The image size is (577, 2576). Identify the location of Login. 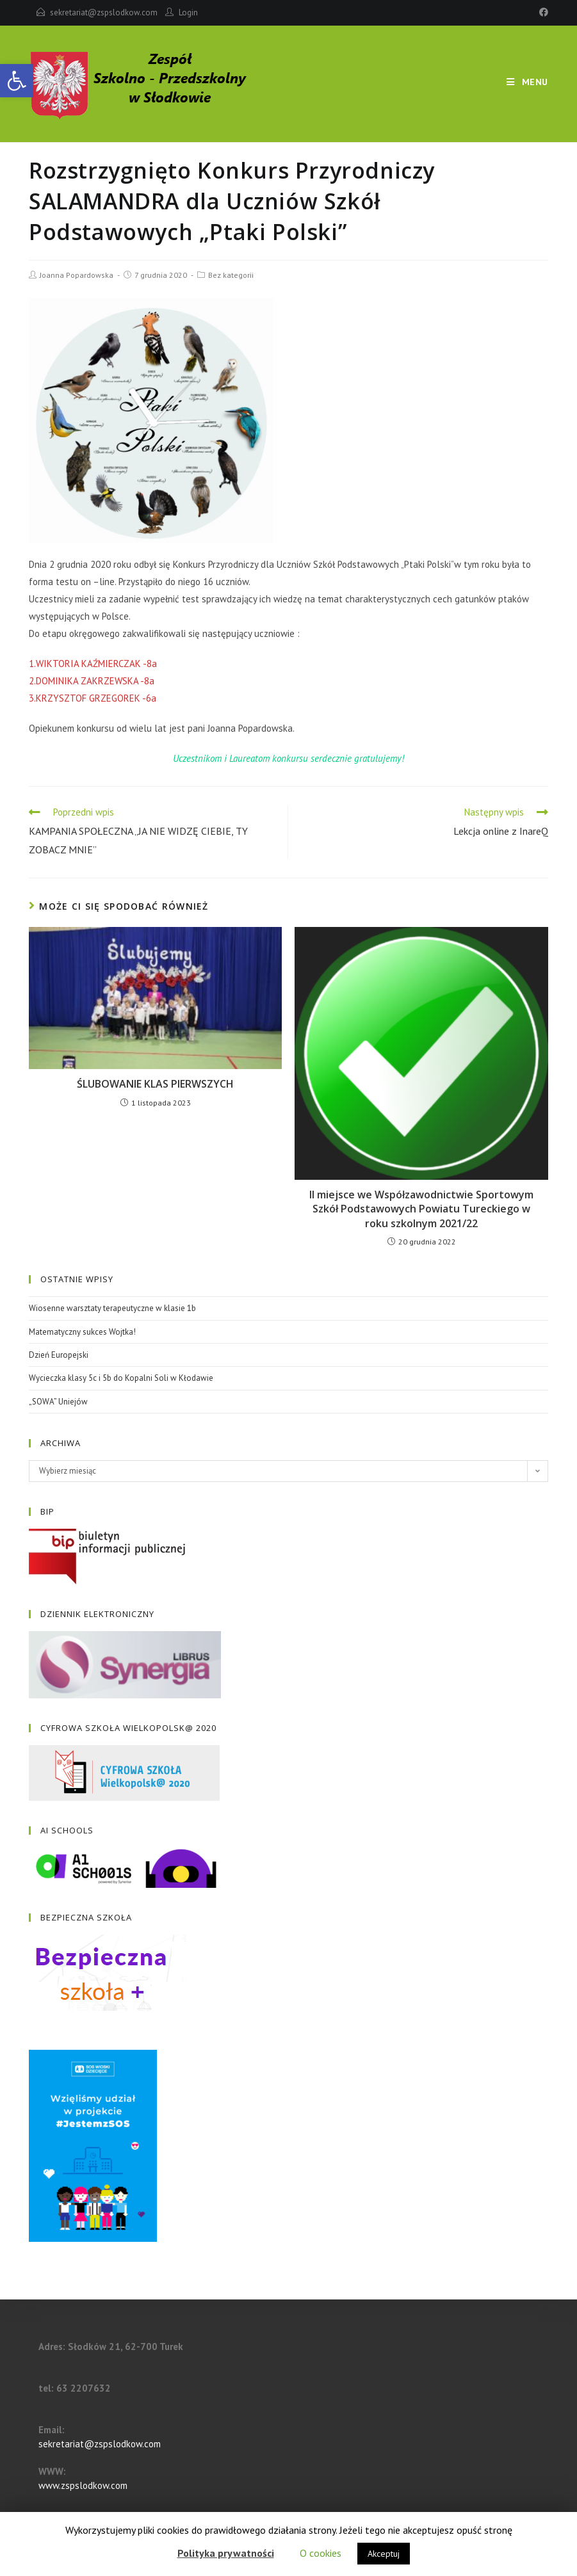
(188, 12).